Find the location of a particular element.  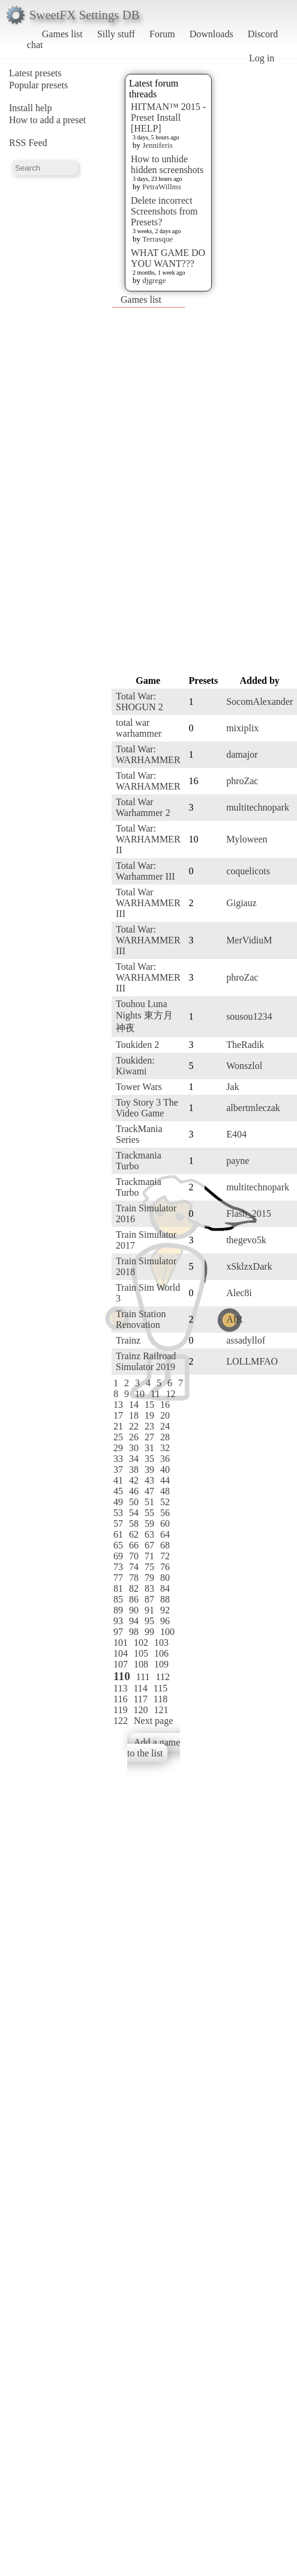

Gigiauz is located at coordinates (241, 903).